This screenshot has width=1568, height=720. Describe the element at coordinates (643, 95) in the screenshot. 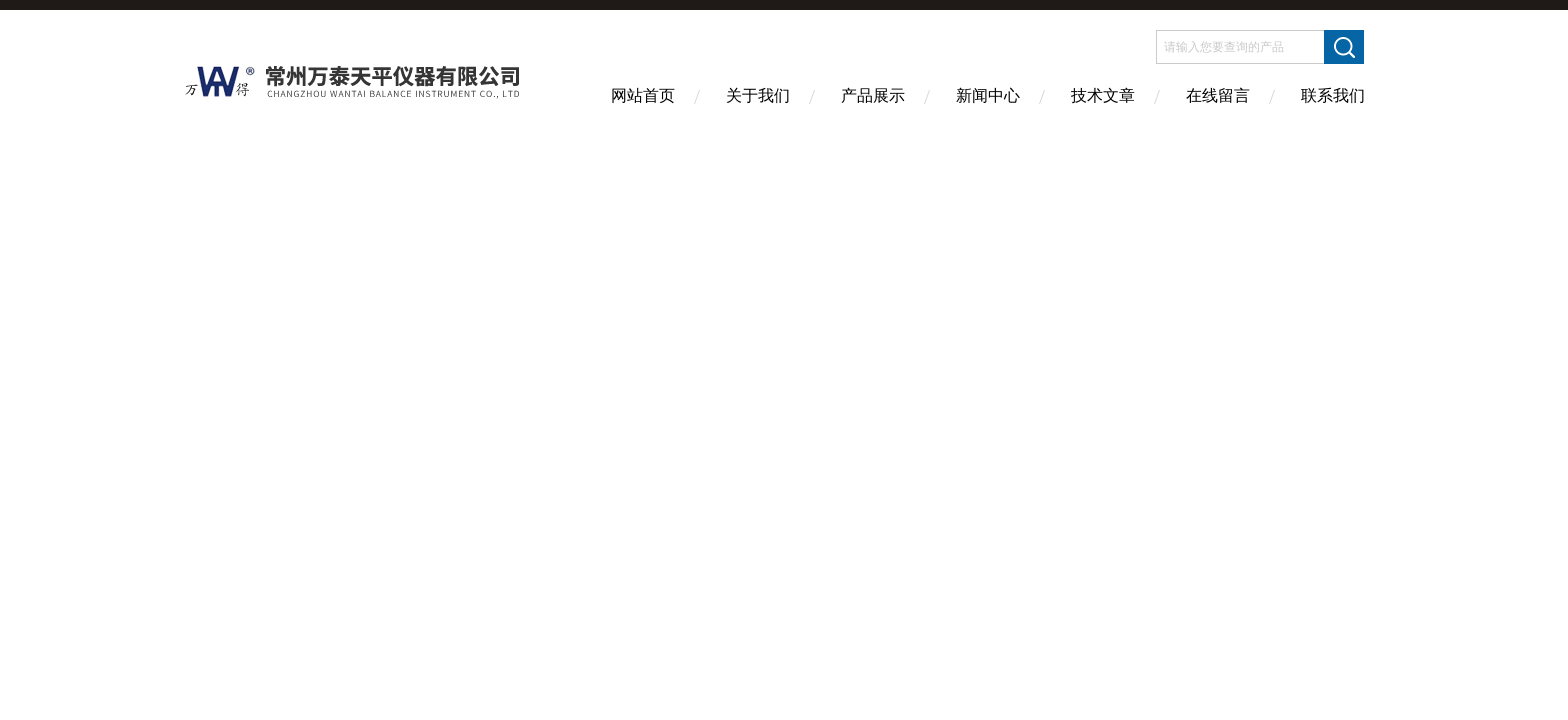

I see `网站首页` at that location.